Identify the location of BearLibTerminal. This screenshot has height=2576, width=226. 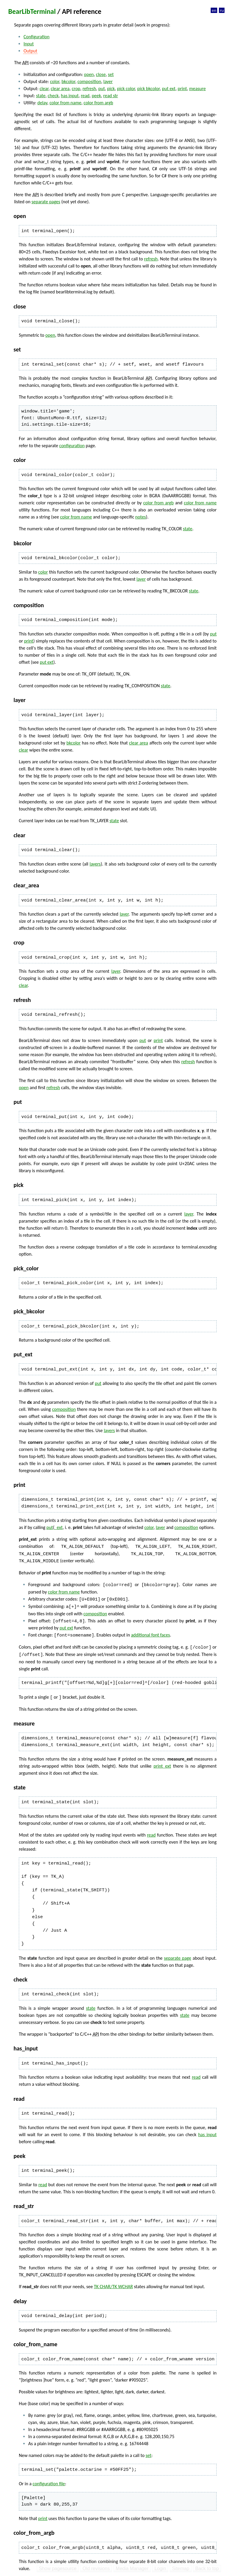
(32, 11).